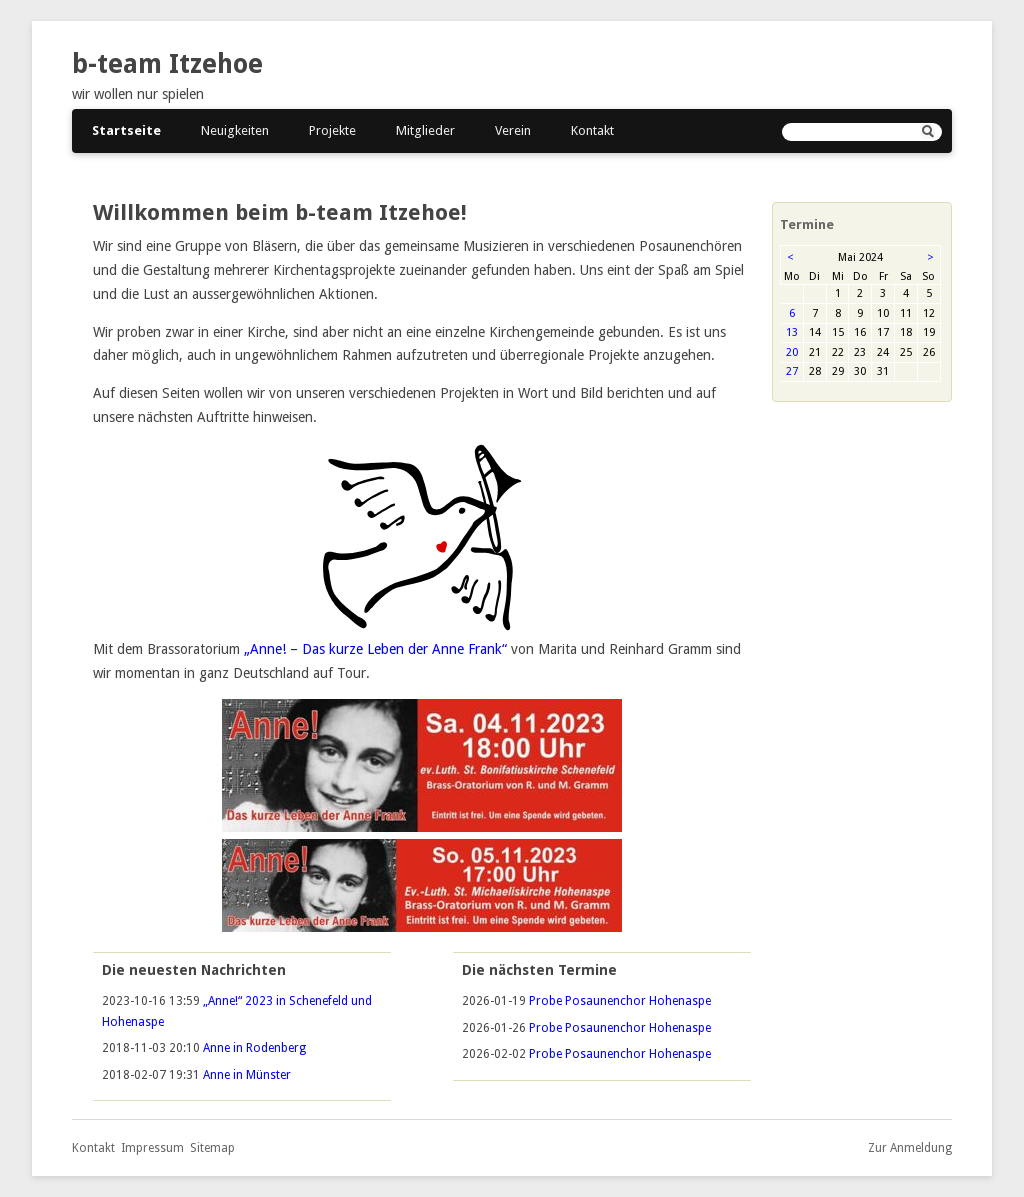 The image size is (1024, 1197). Describe the element at coordinates (332, 130) in the screenshot. I see `Projekte` at that location.